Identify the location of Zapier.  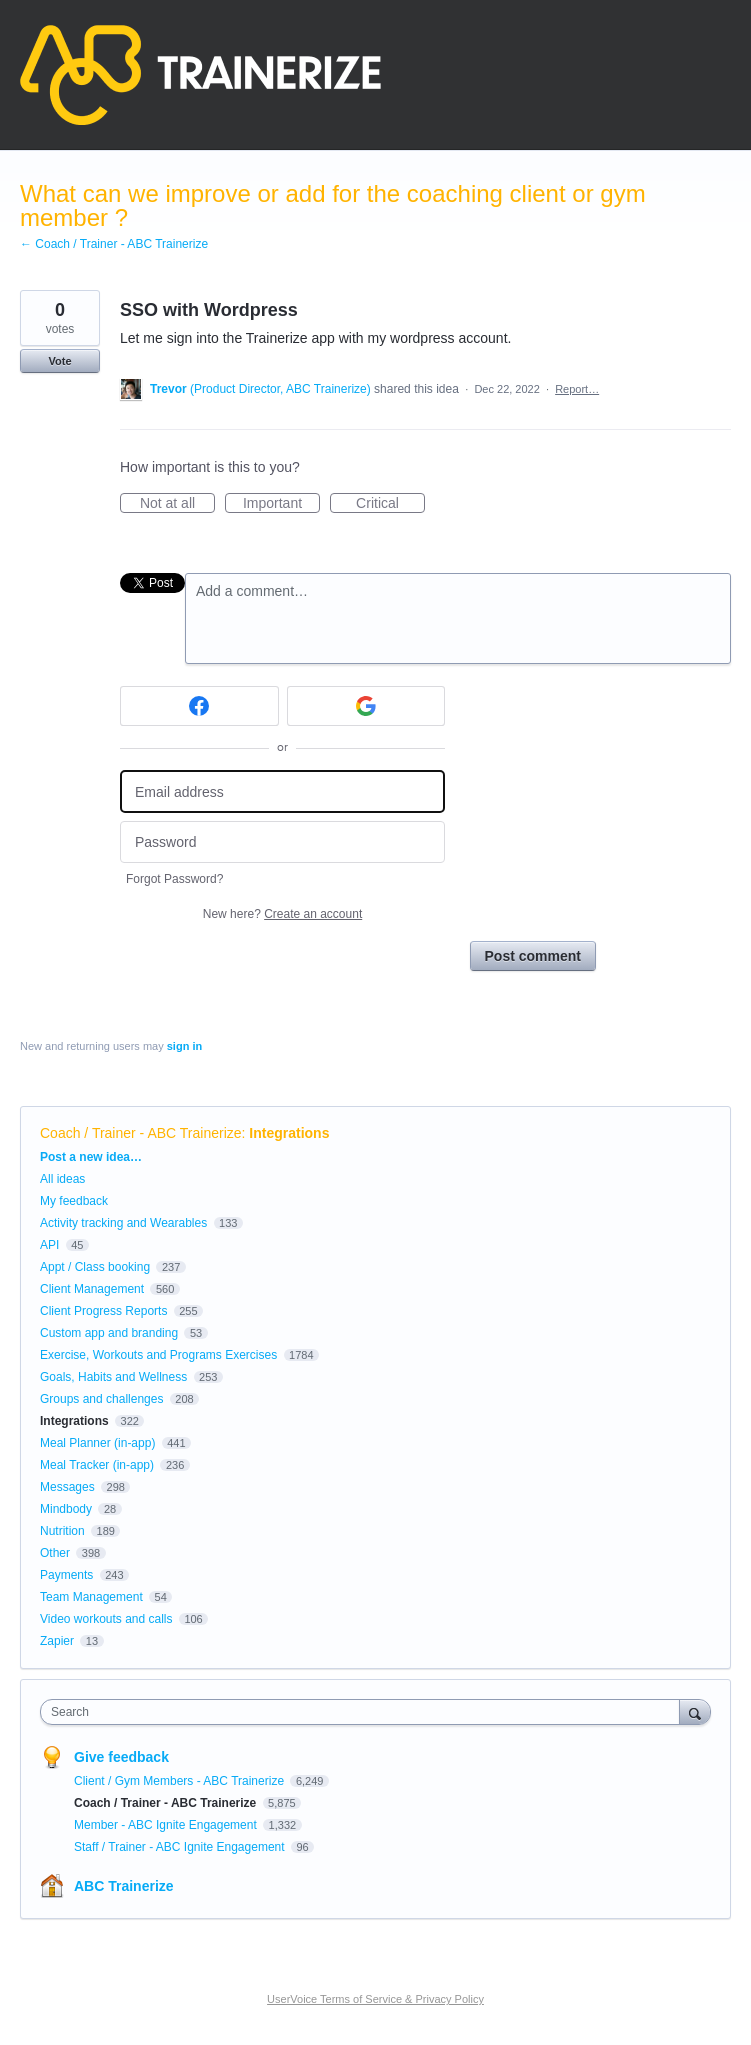
(57, 1641).